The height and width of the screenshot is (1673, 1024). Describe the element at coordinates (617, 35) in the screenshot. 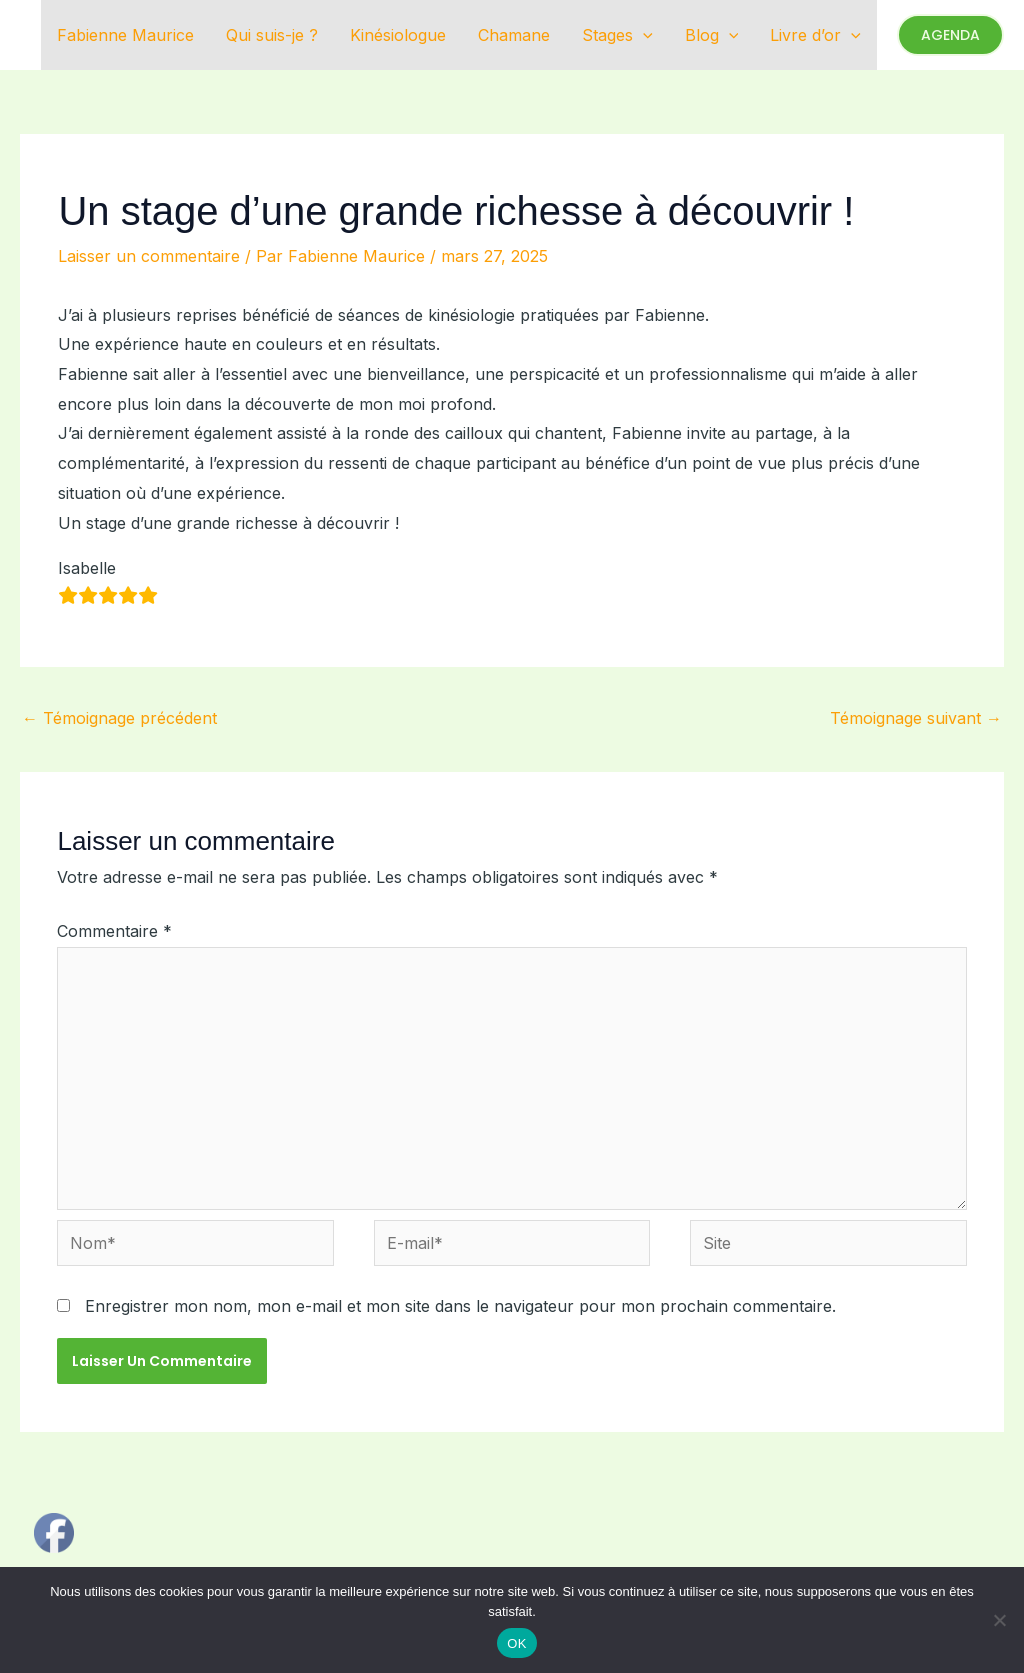

I see `Stages [button]` at that location.